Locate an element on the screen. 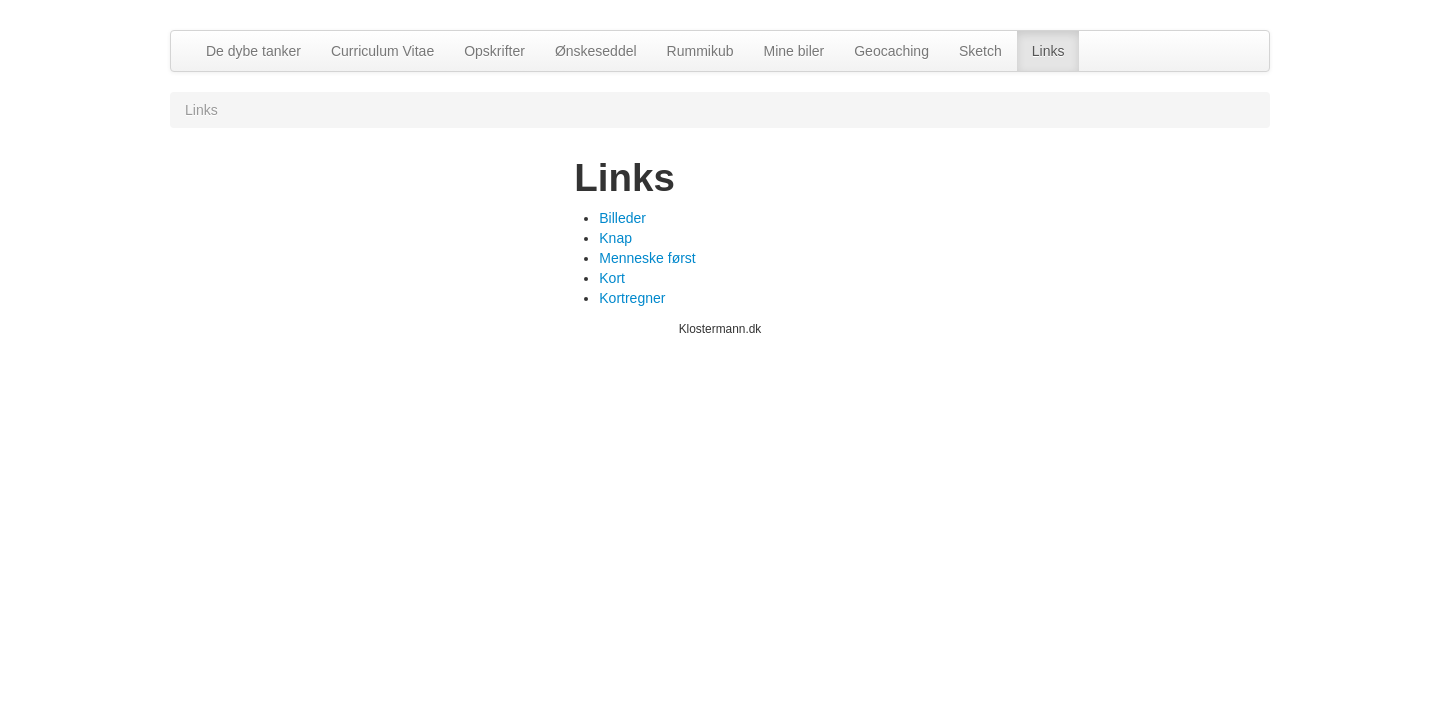 This screenshot has height=720, width=1440. Kort is located at coordinates (612, 278).